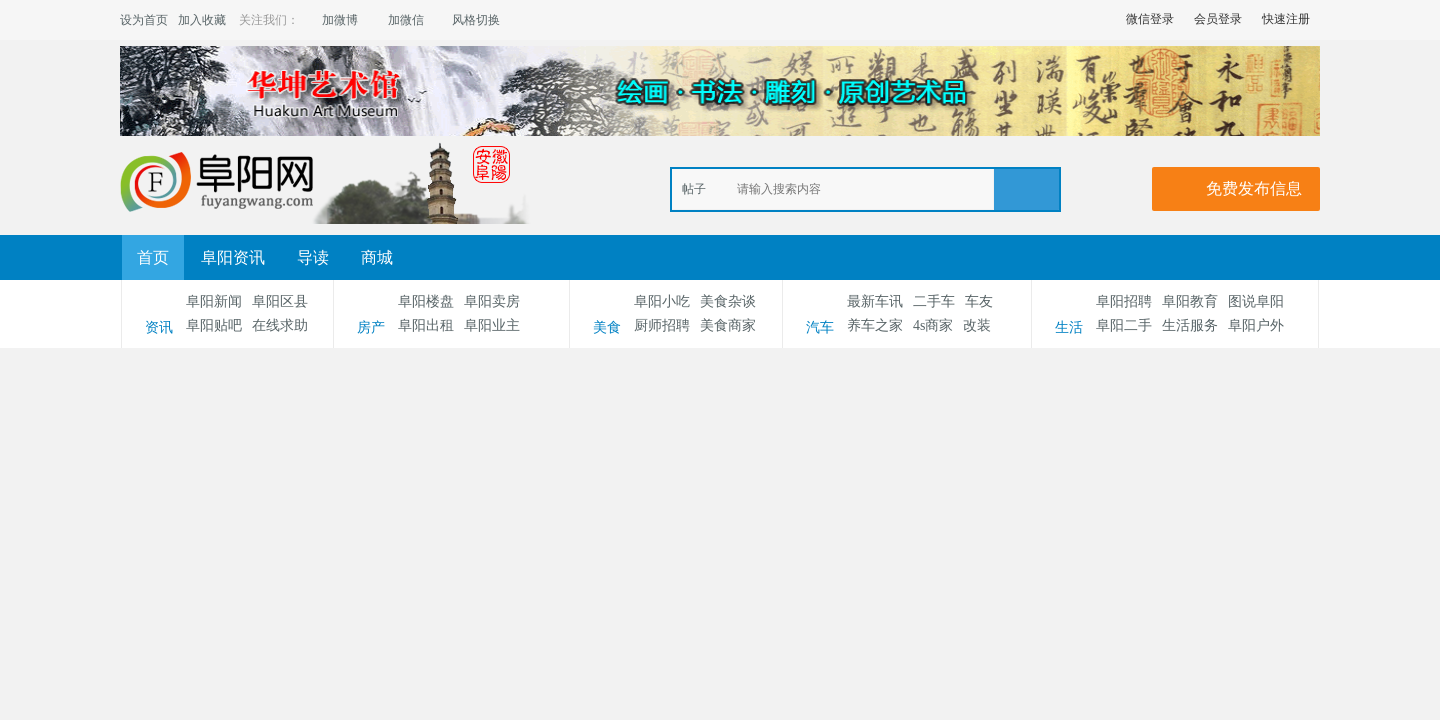 This screenshot has width=1440, height=720. I want to click on 阜阳新闻, so click(214, 301).